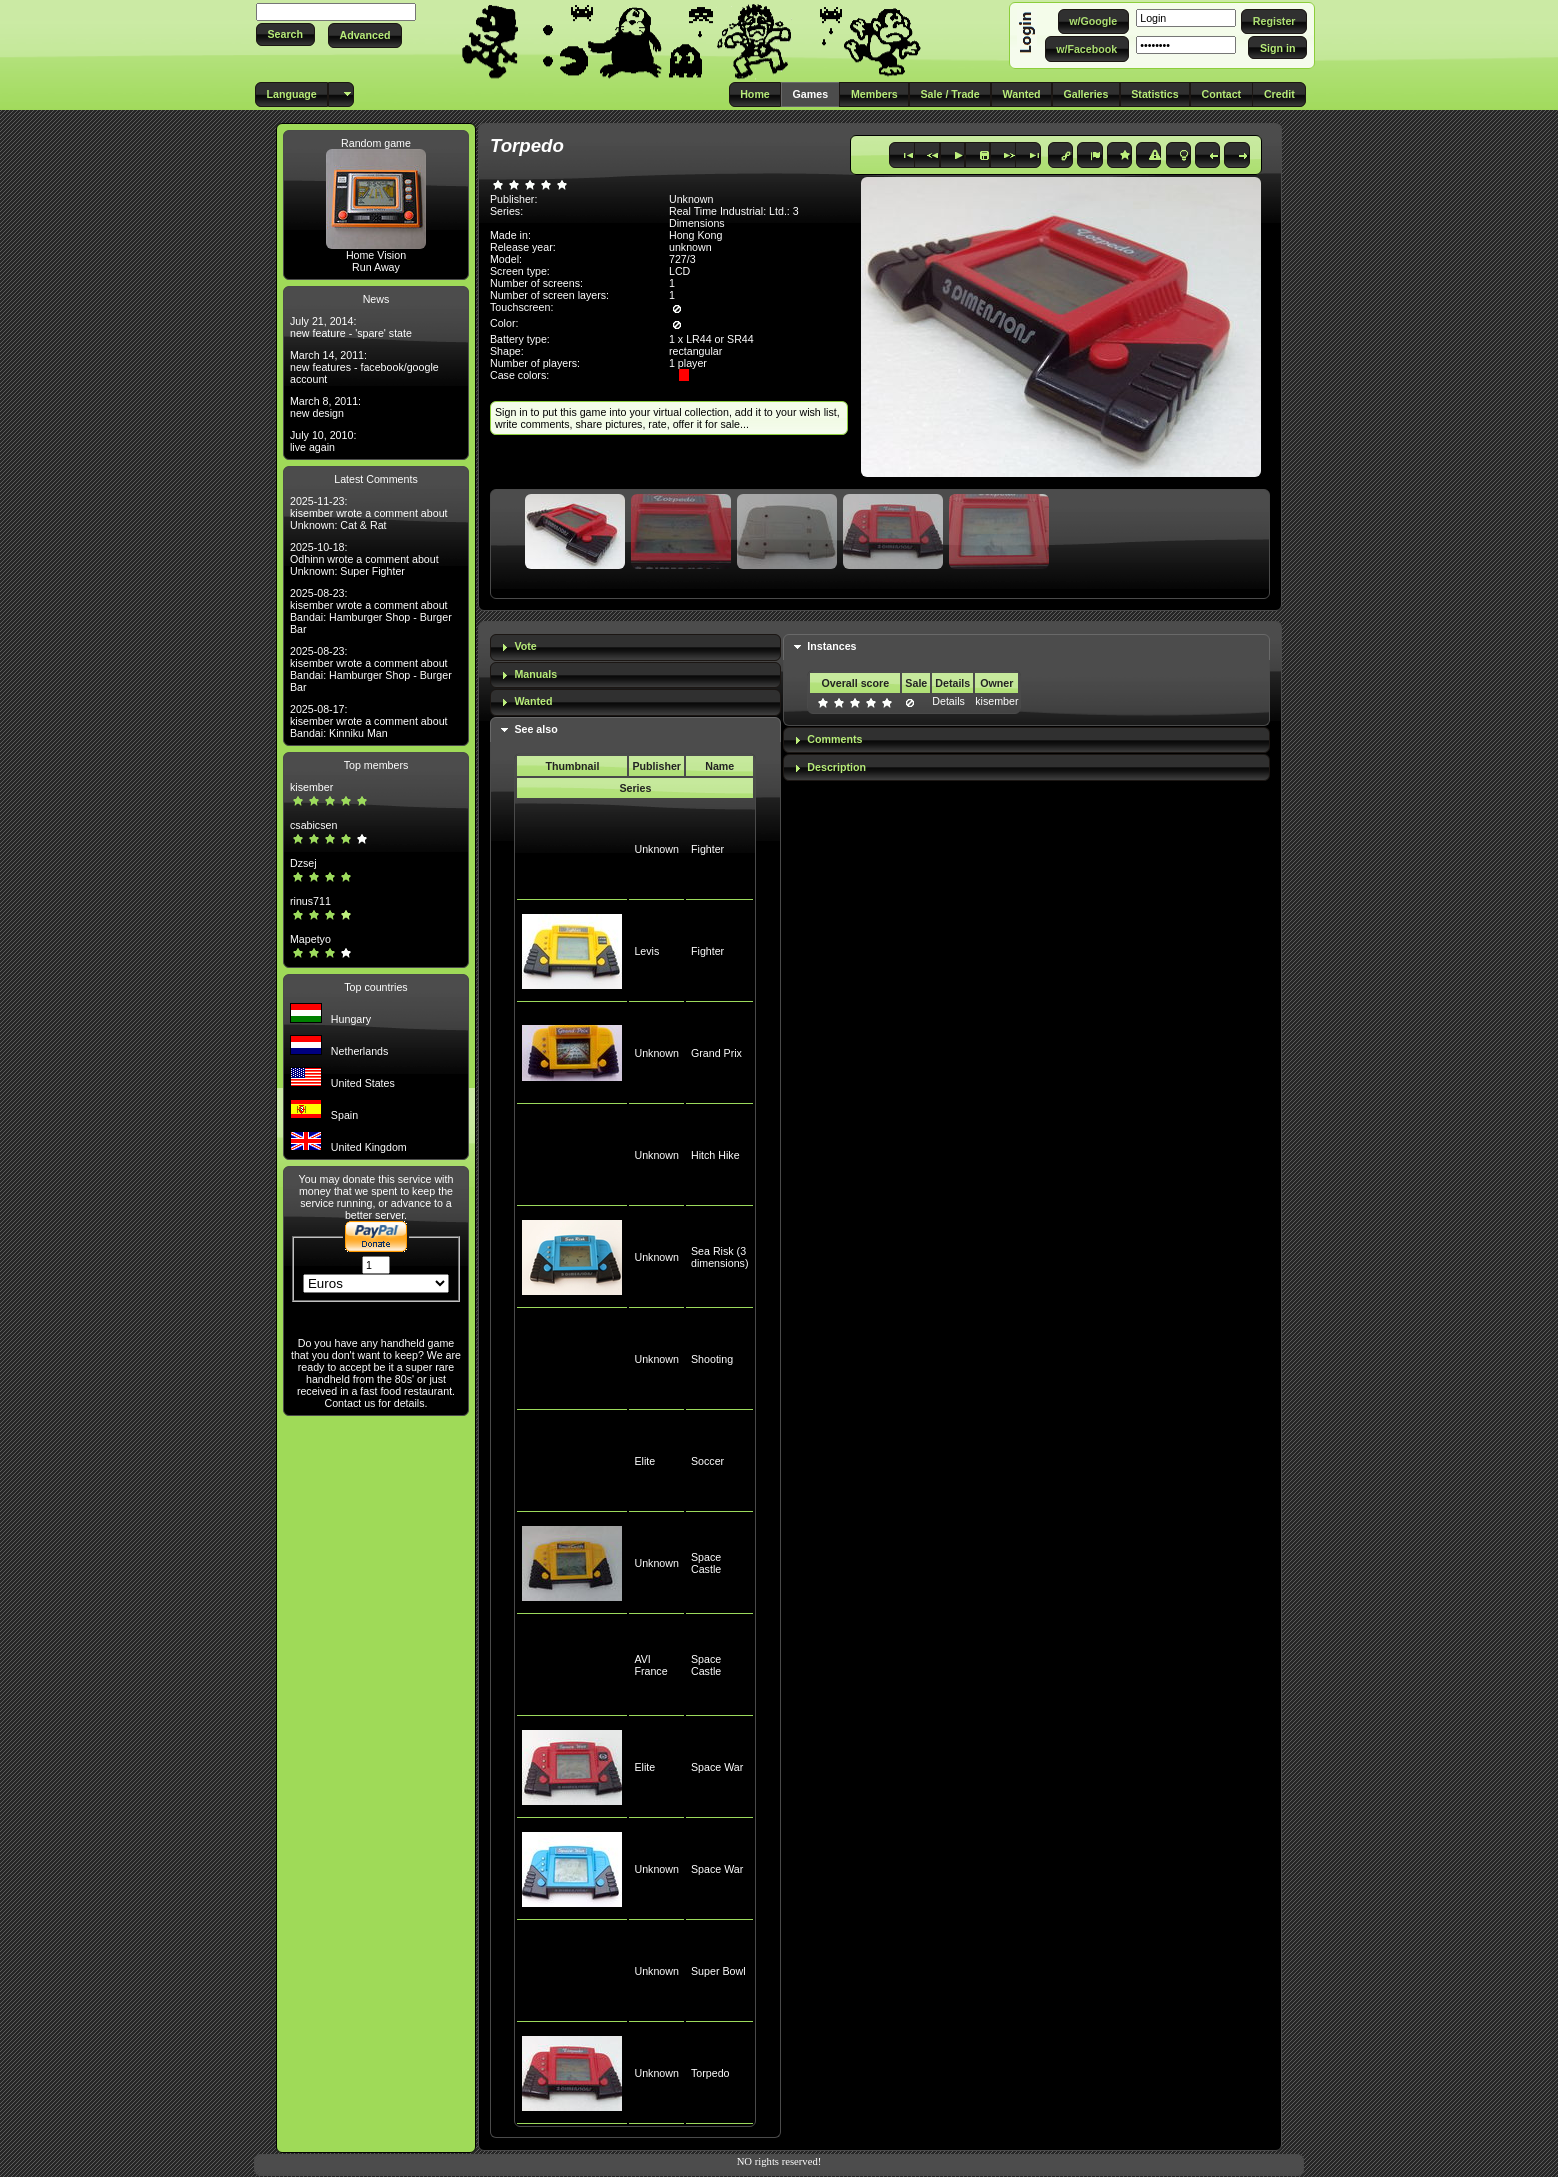  I want to click on csabicsen, so click(313, 825).